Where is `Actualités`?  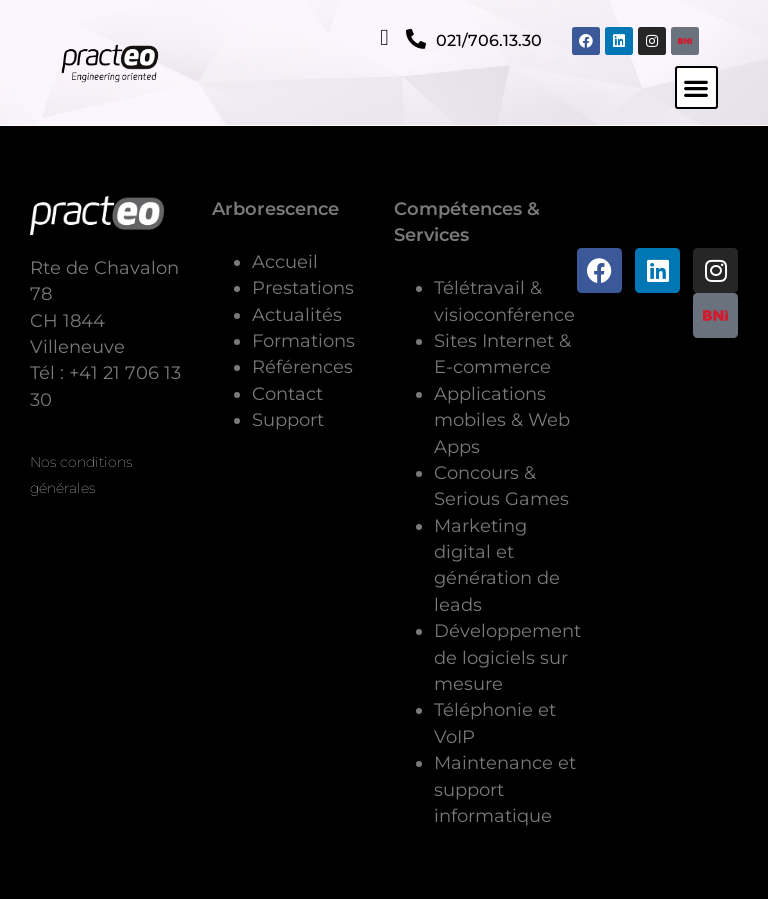 Actualités is located at coordinates (297, 314).